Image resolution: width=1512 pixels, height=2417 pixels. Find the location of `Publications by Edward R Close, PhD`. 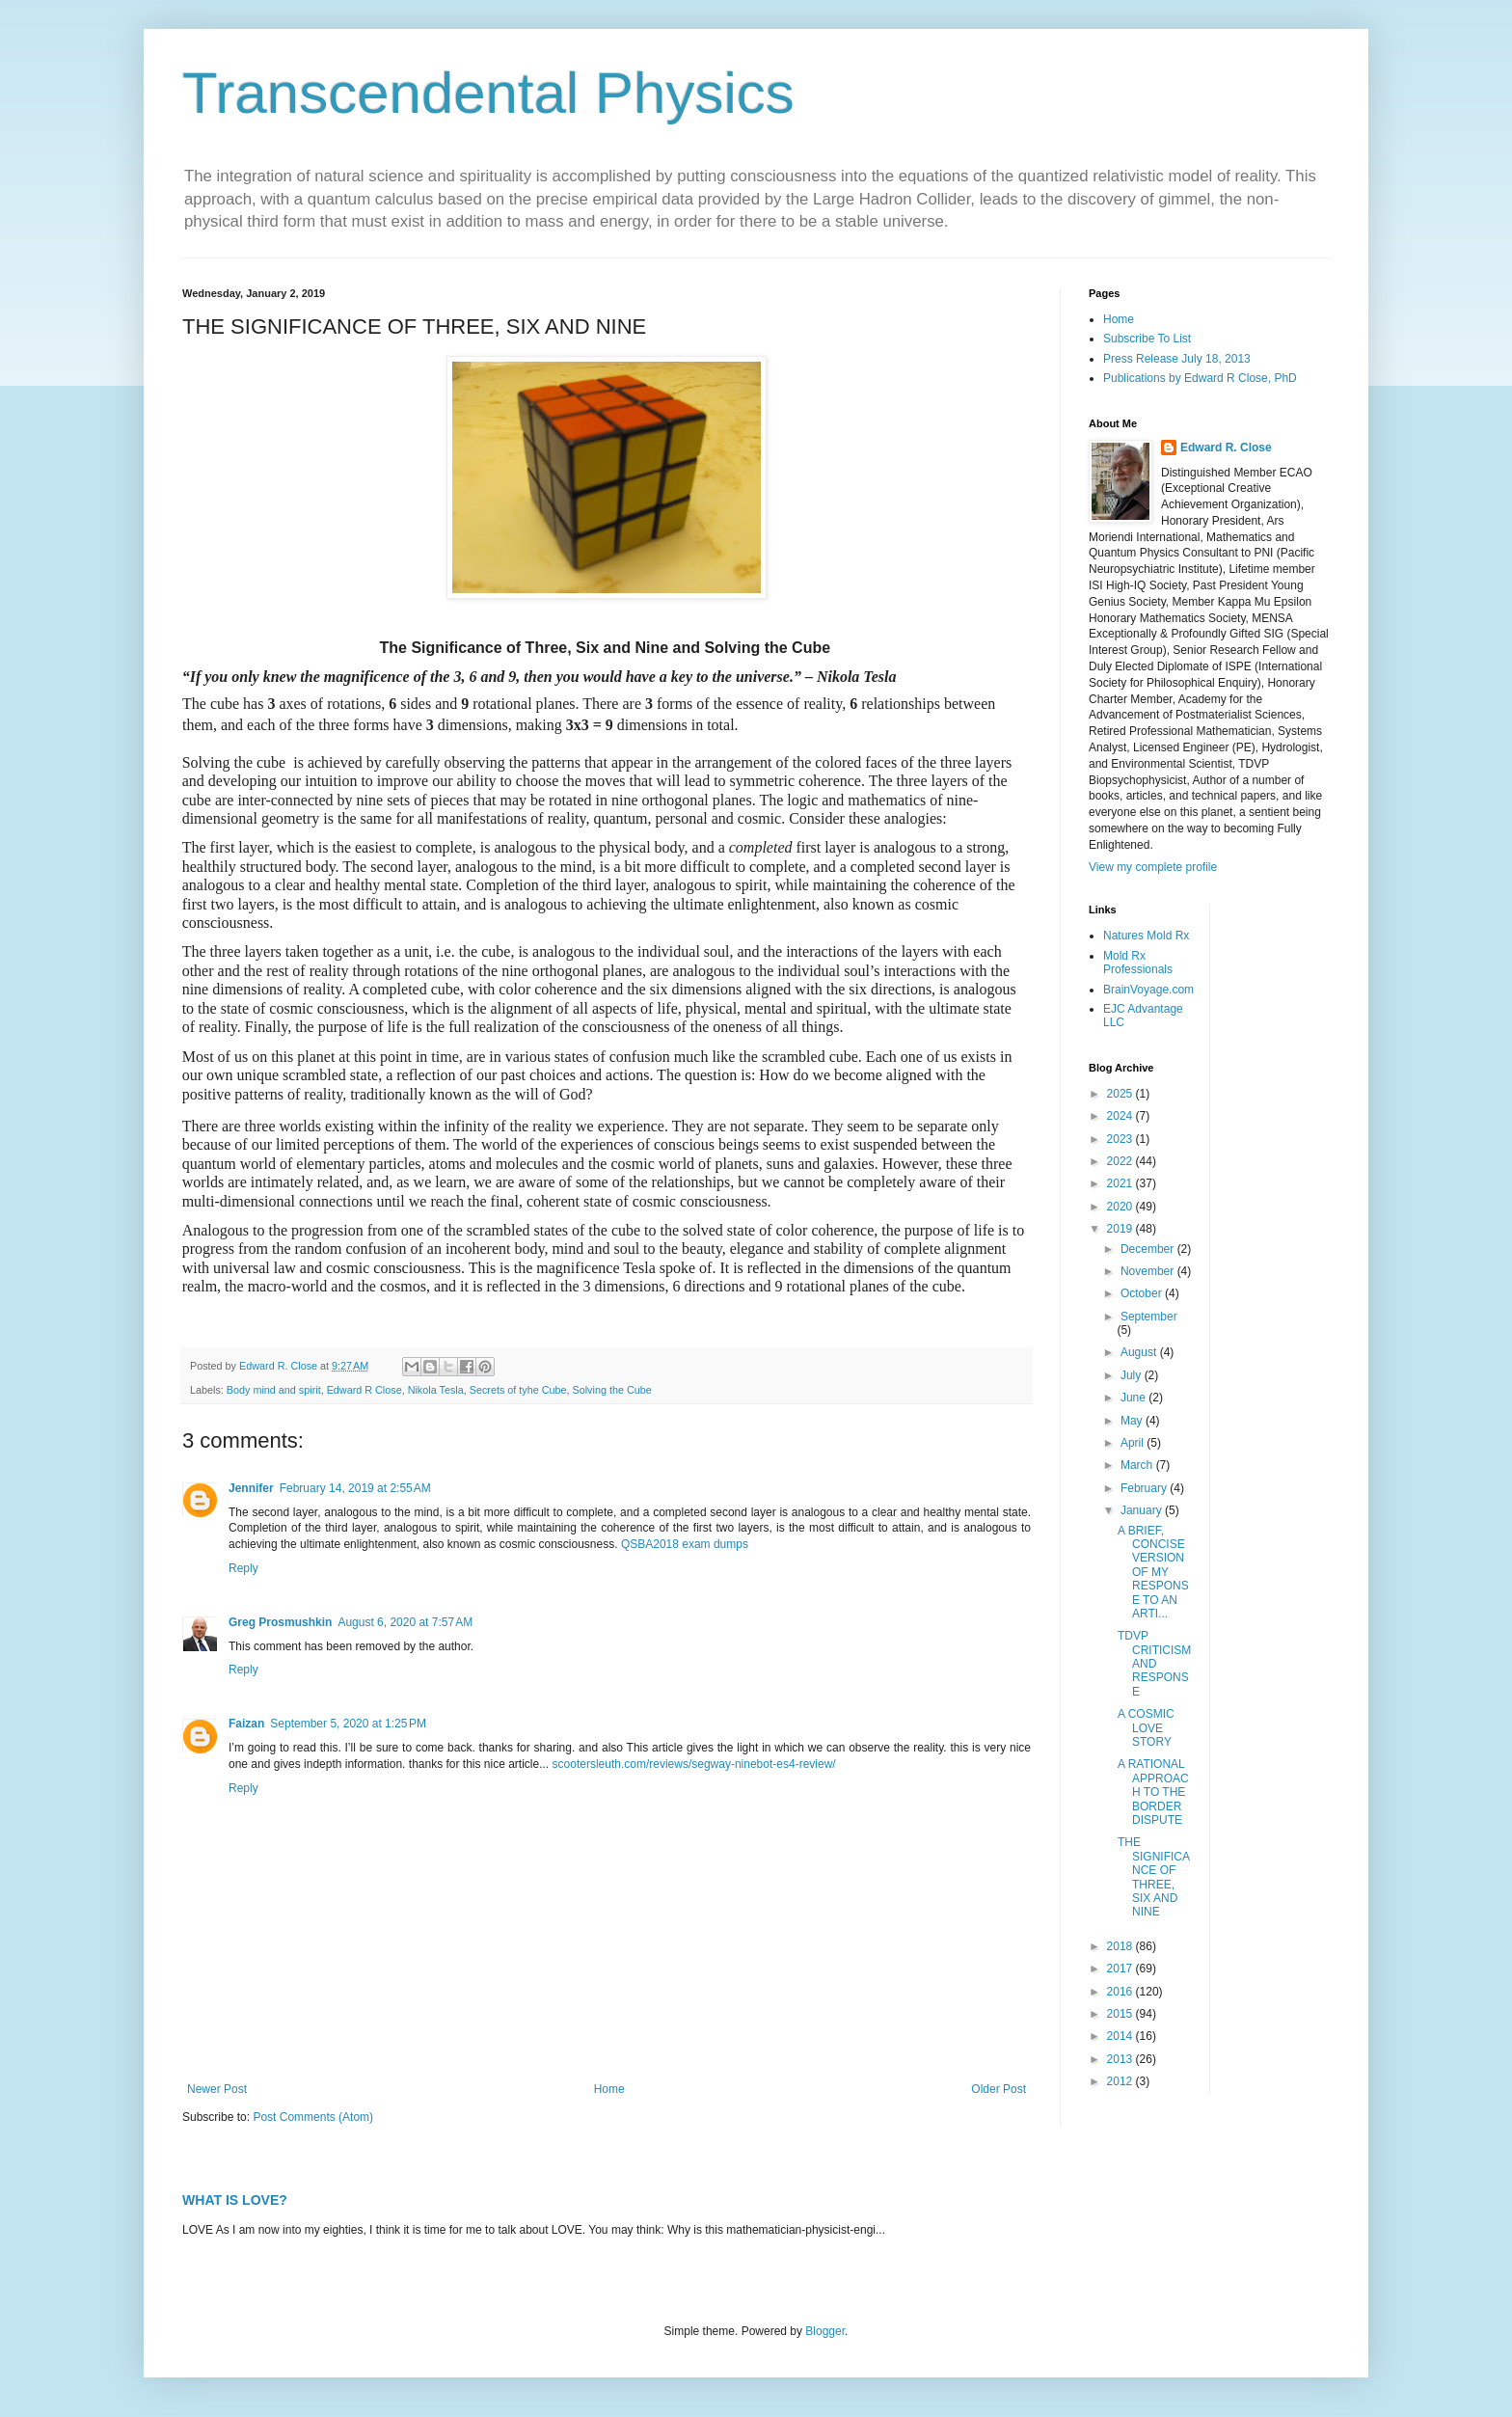

Publications by Edward R Close, PhD is located at coordinates (1200, 378).